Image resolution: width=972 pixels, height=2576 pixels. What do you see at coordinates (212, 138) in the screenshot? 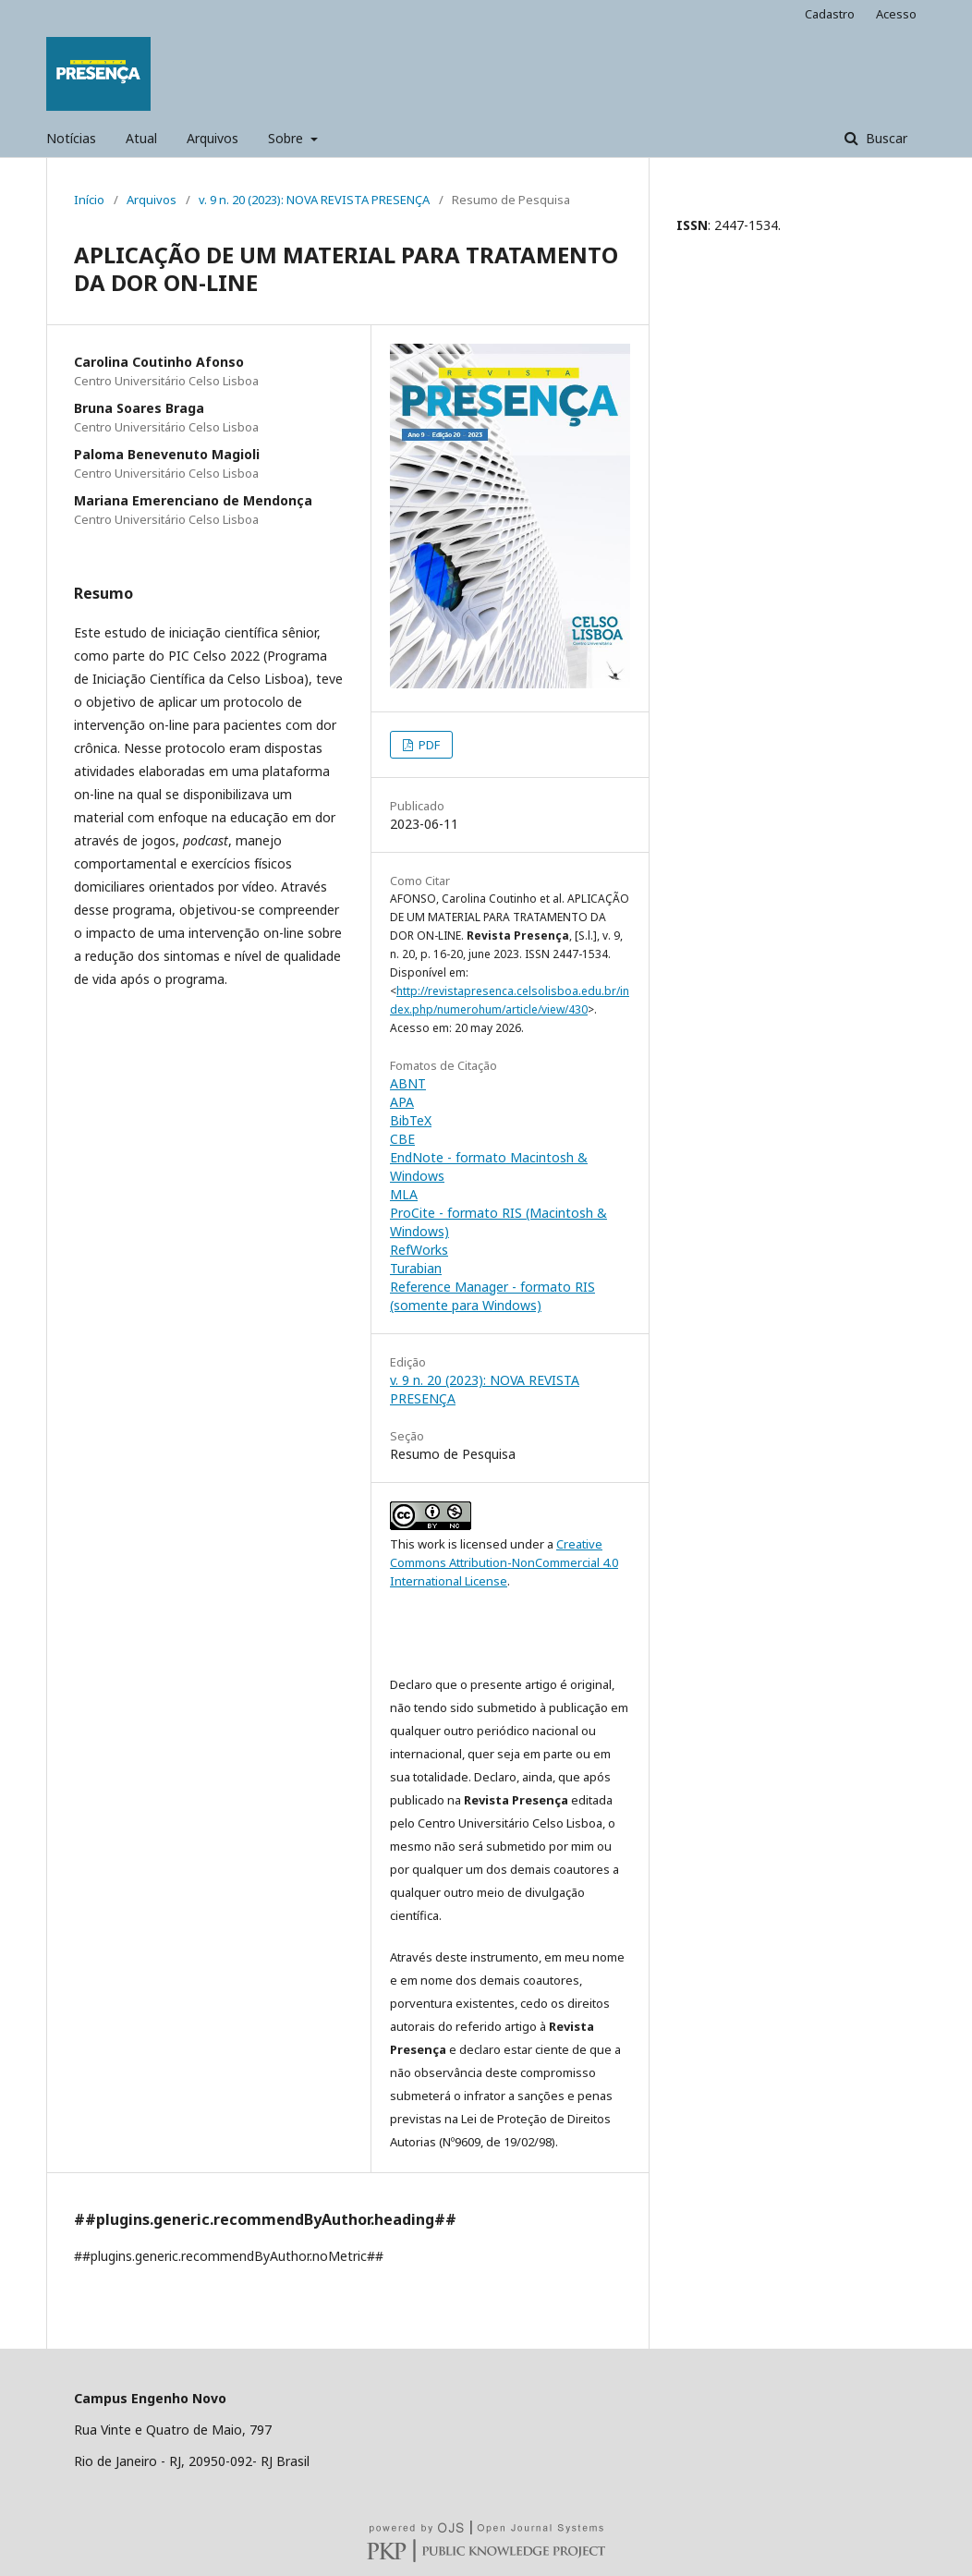
I see `Arquivos` at bounding box center [212, 138].